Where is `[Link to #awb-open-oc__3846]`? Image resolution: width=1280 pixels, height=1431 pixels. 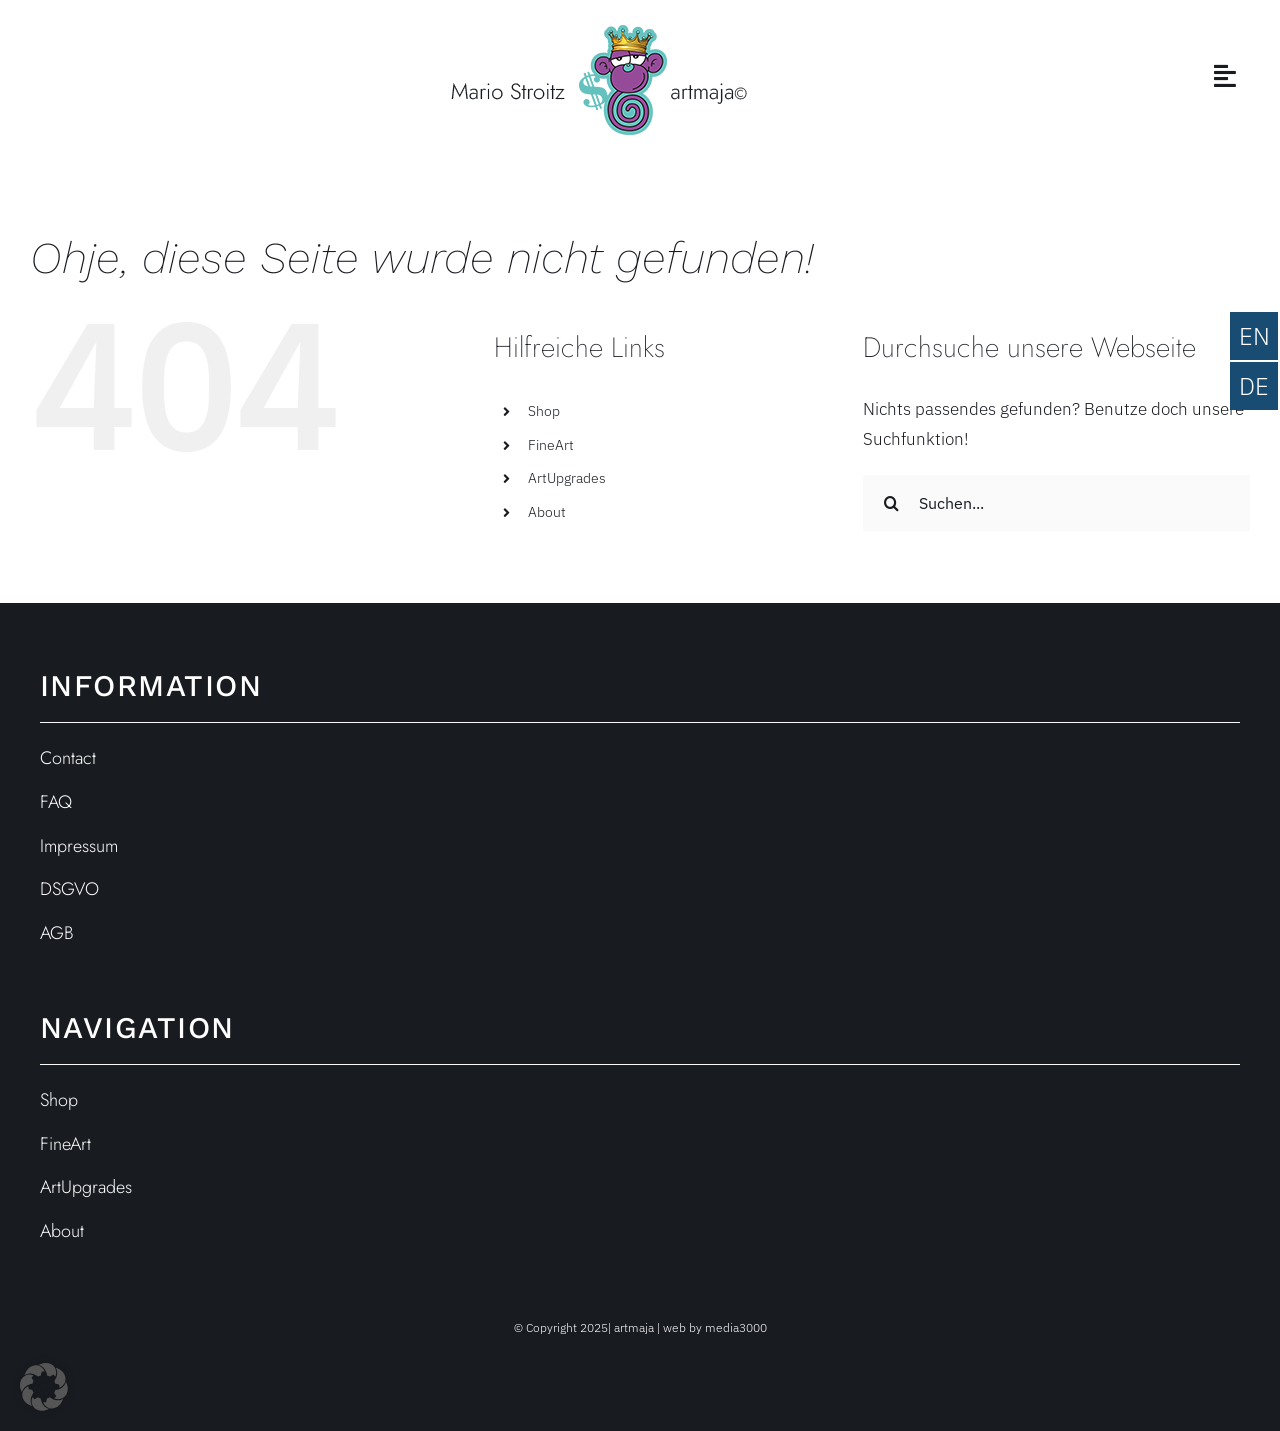 [Link to #awb-open-oc__3846] is located at coordinates (1225, 75).